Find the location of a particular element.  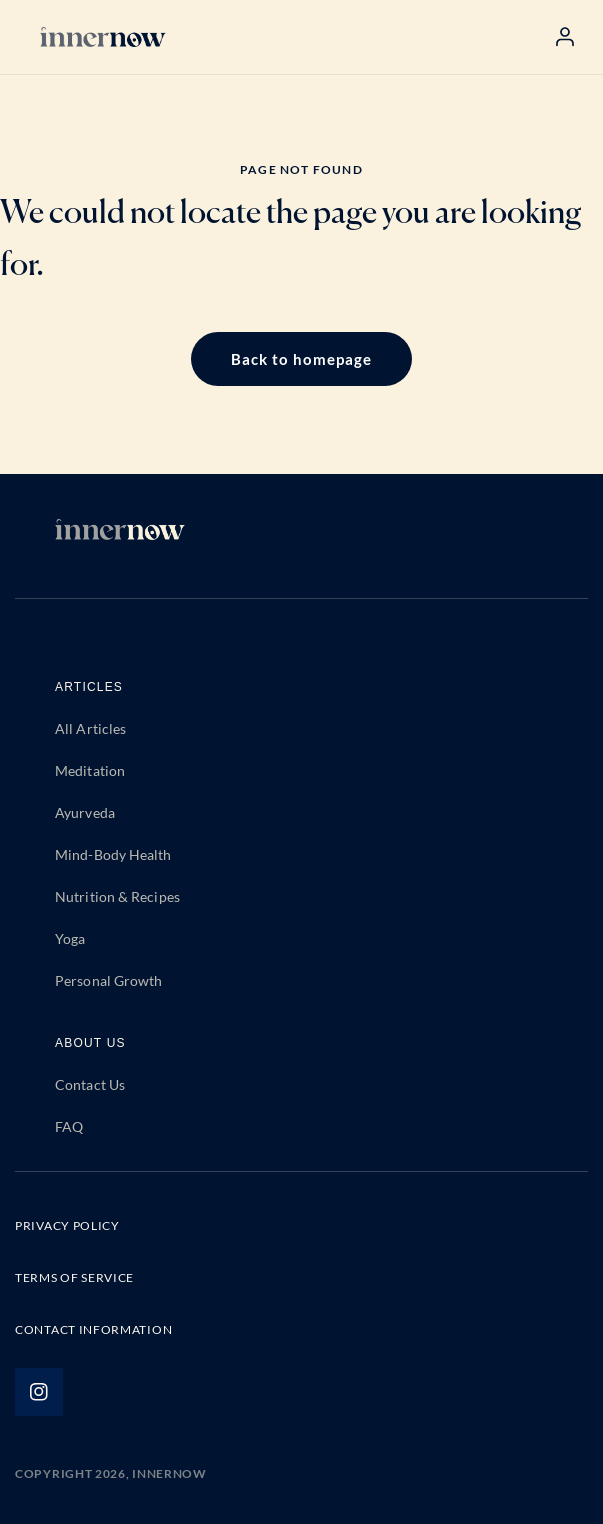

Meditation is located at coordinates (90, 770).